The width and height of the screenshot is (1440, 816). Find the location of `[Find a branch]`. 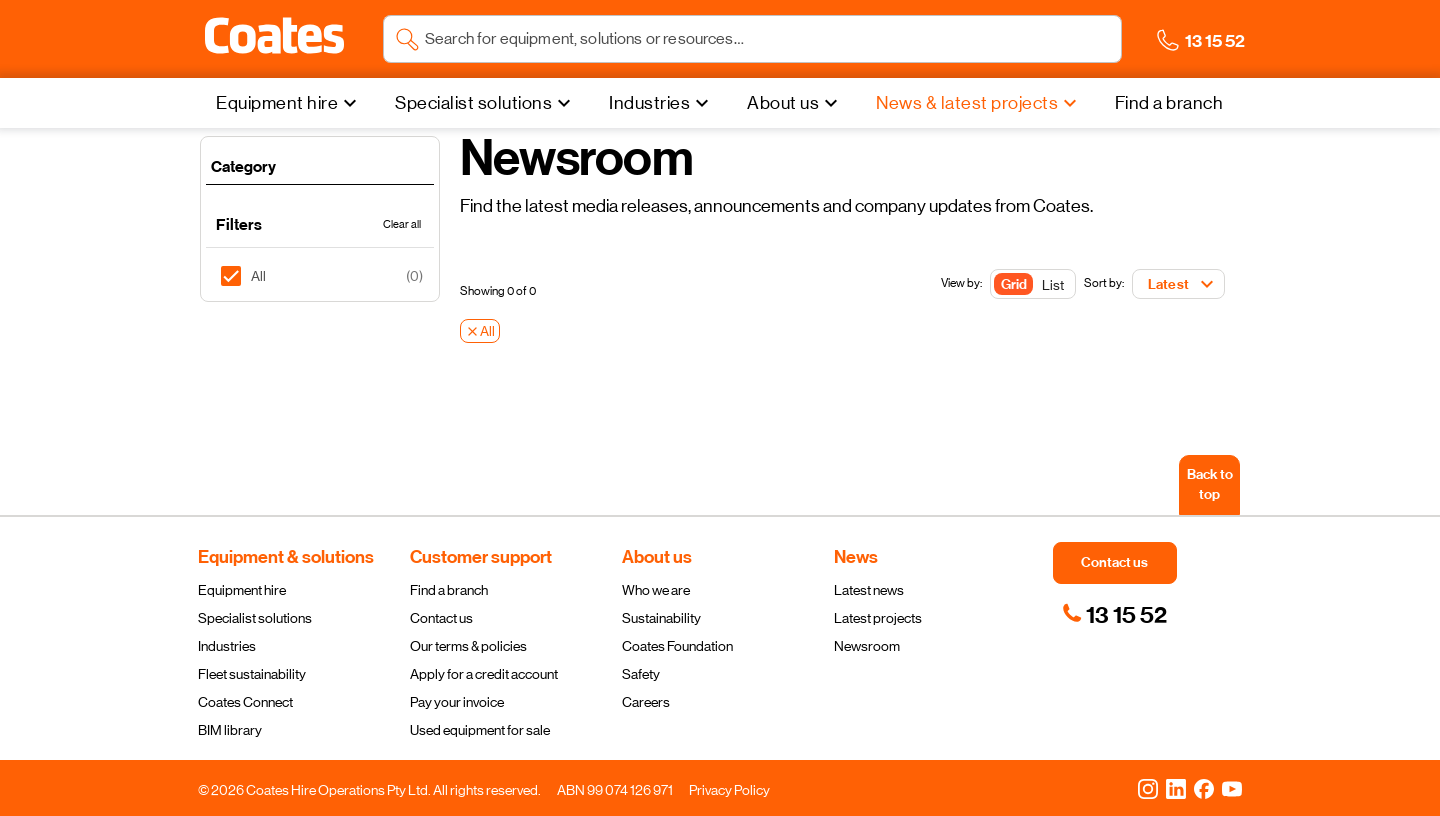

[Find a branch] is located at coordinates (1169, 103).